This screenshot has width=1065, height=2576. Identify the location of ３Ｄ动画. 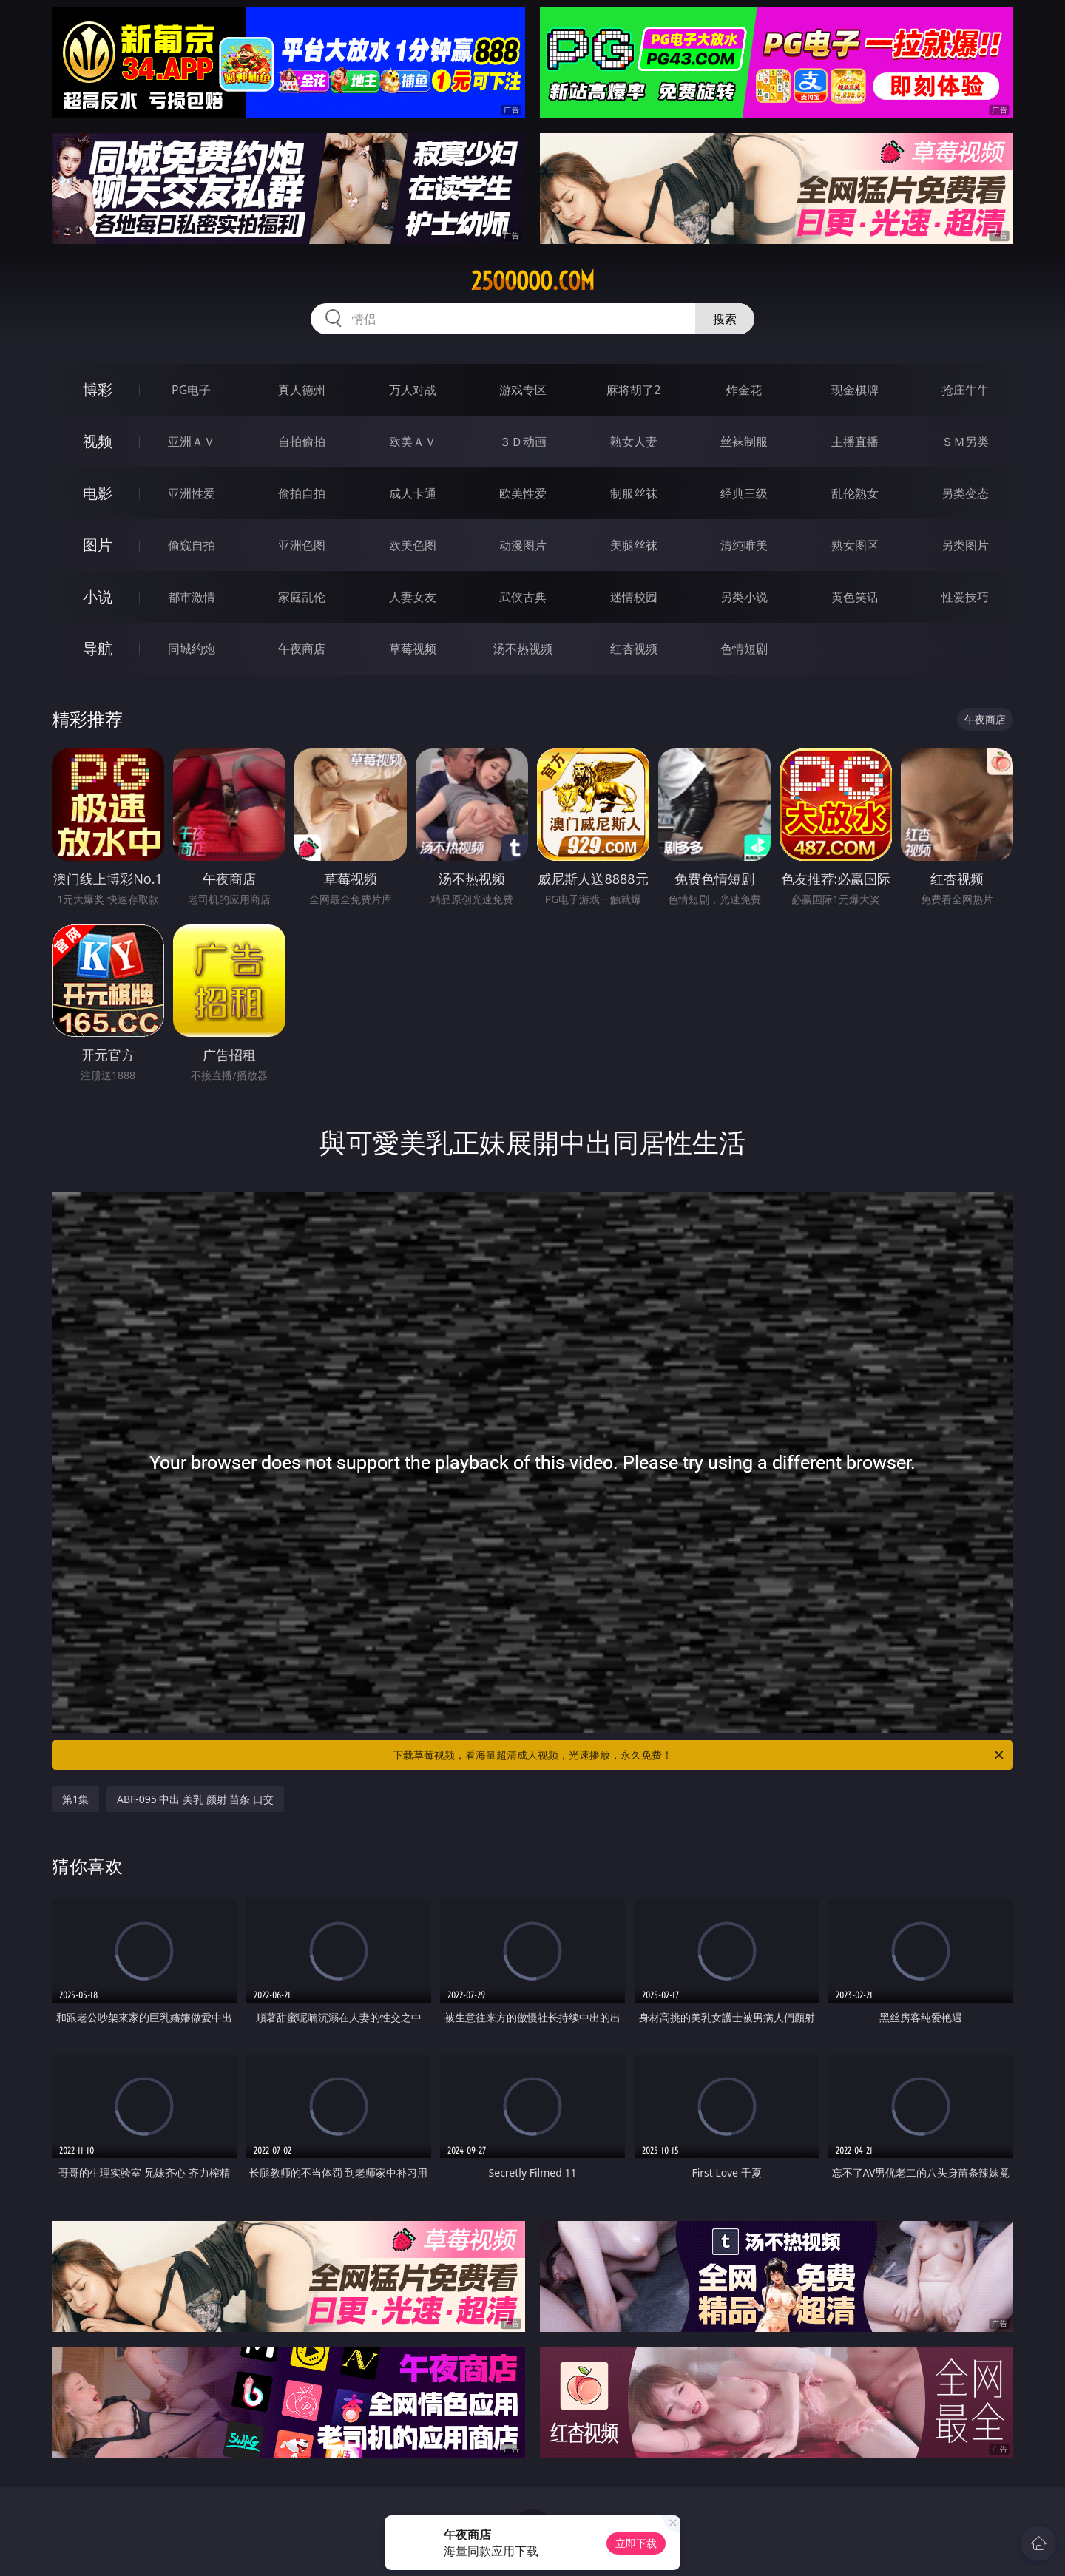
(523, 441).